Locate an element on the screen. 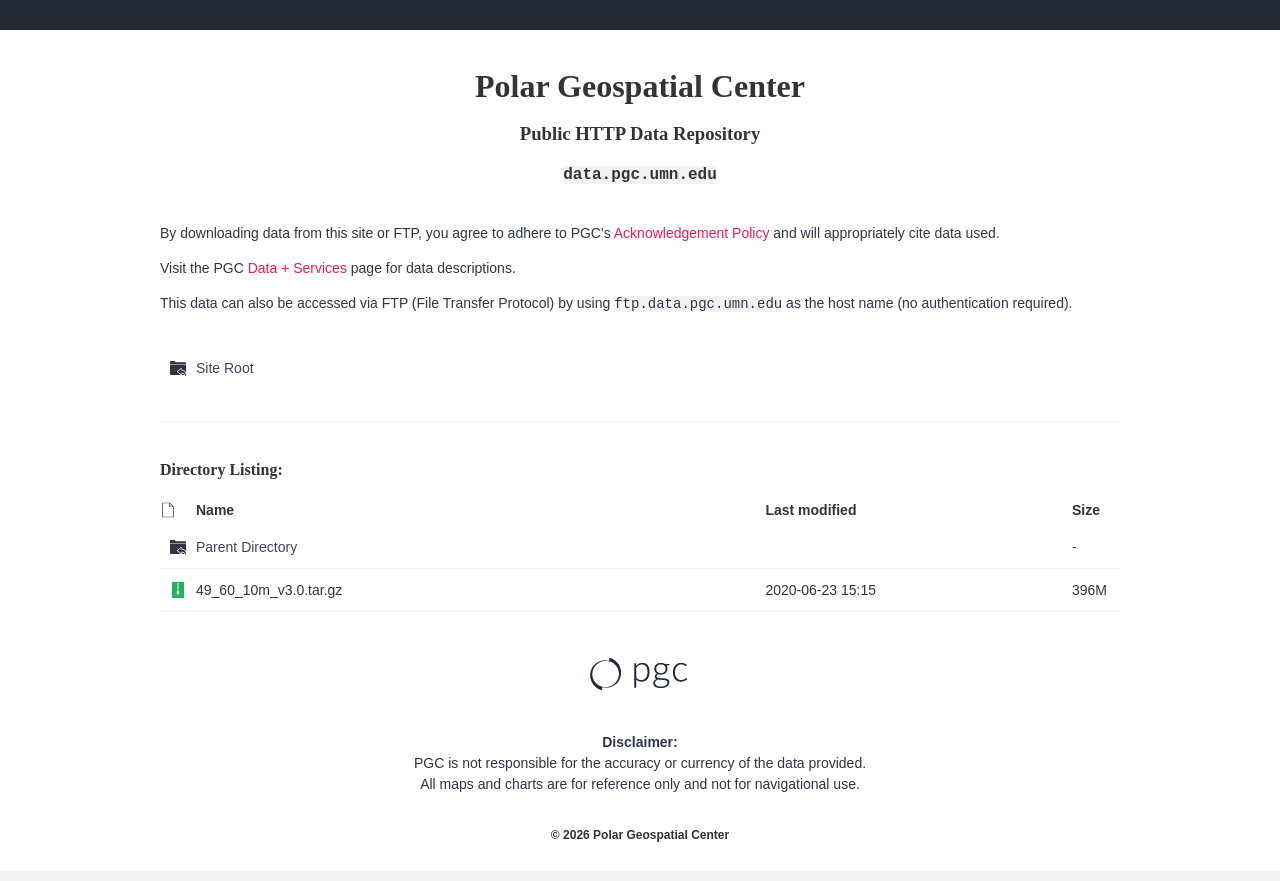 Image resolution: width=1280 pixels, height=881 pixels. Polar Geospatial Center is located at coordinates (661, 835).